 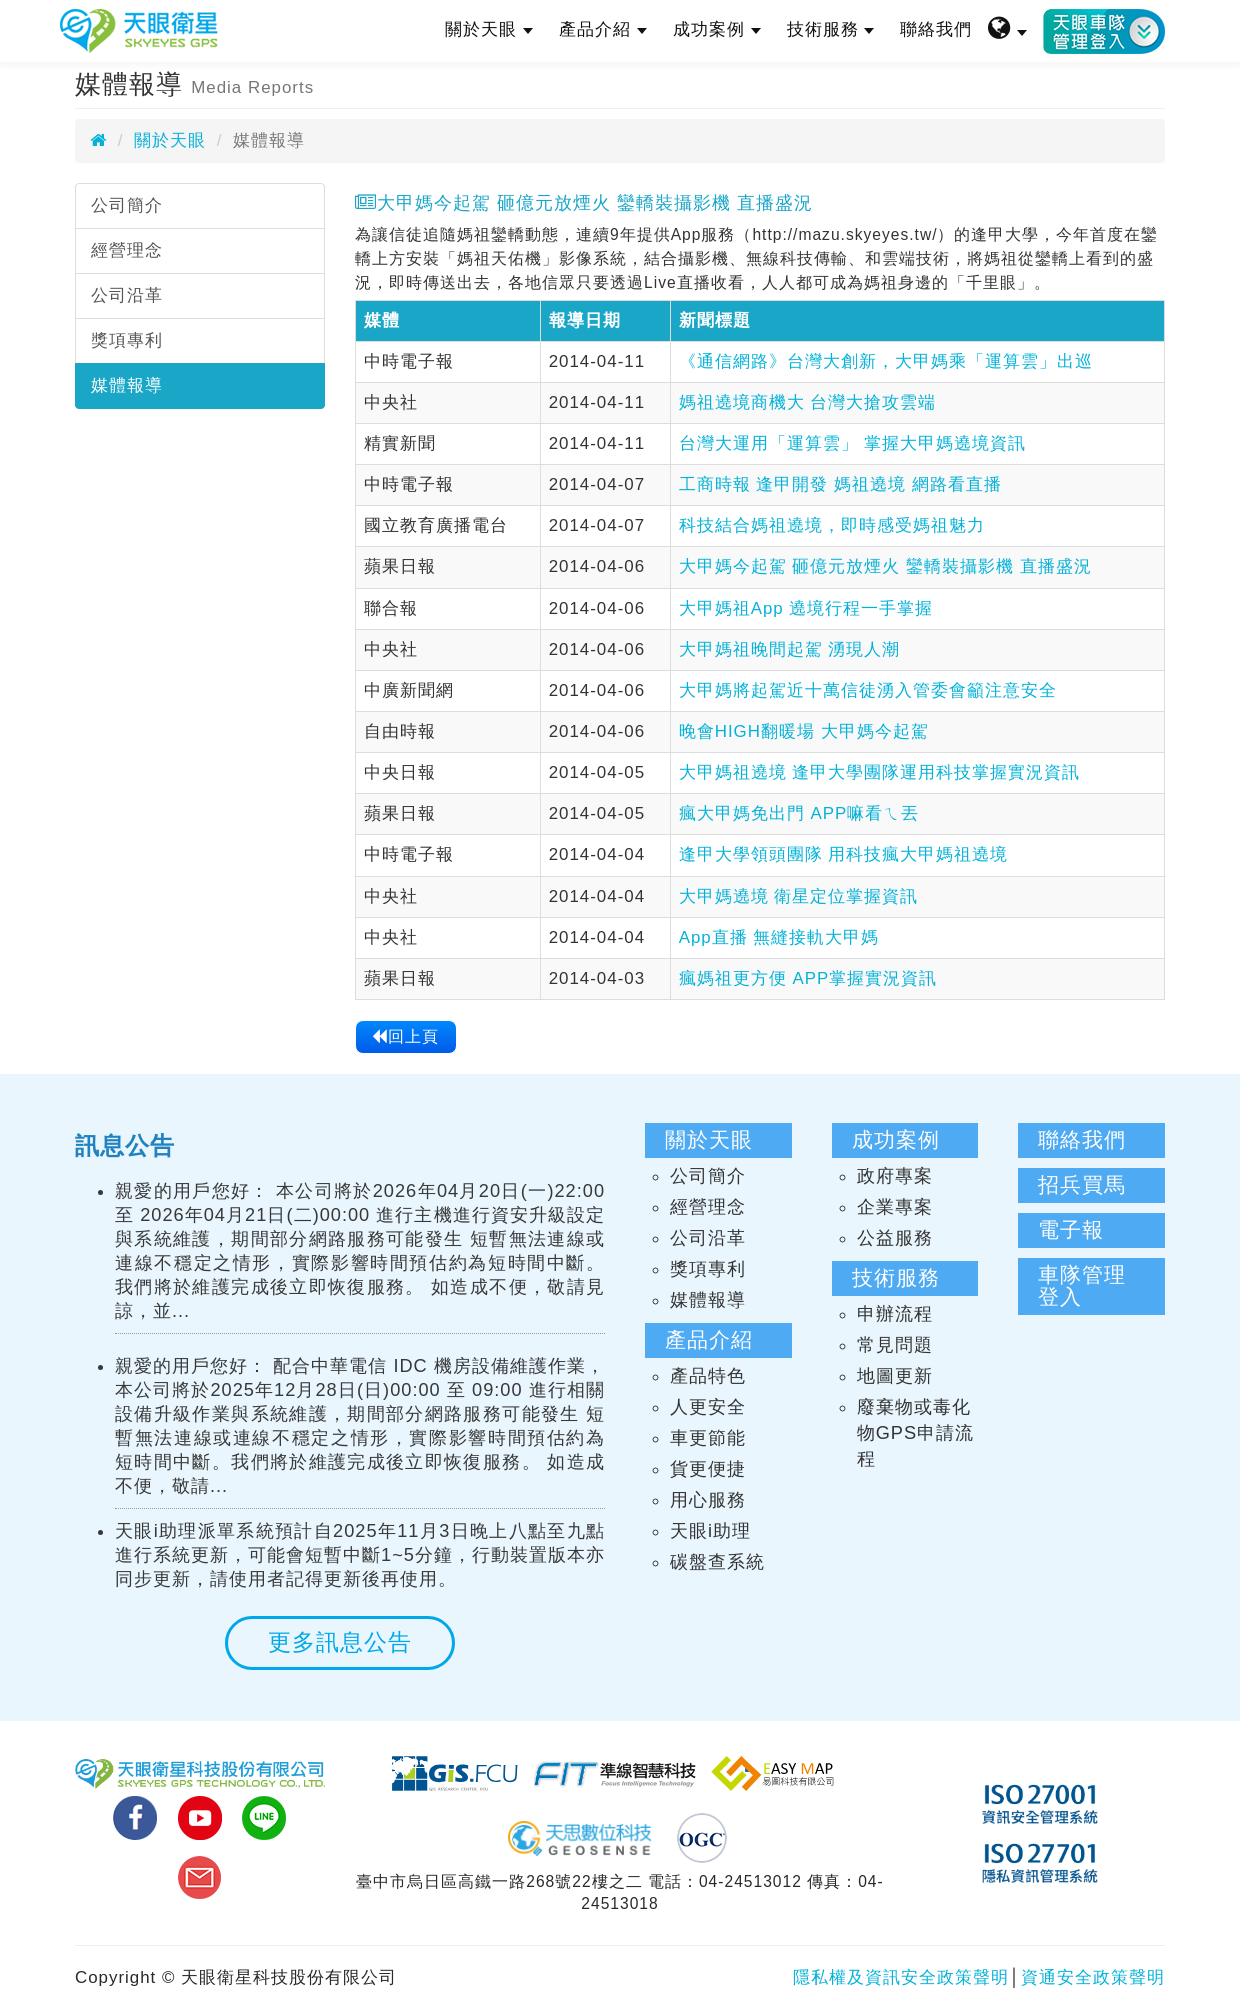 What do you see at coordinates (895, 1376) in the screenshot?
I see `地圖更新` at bounding box center [895, 1376].